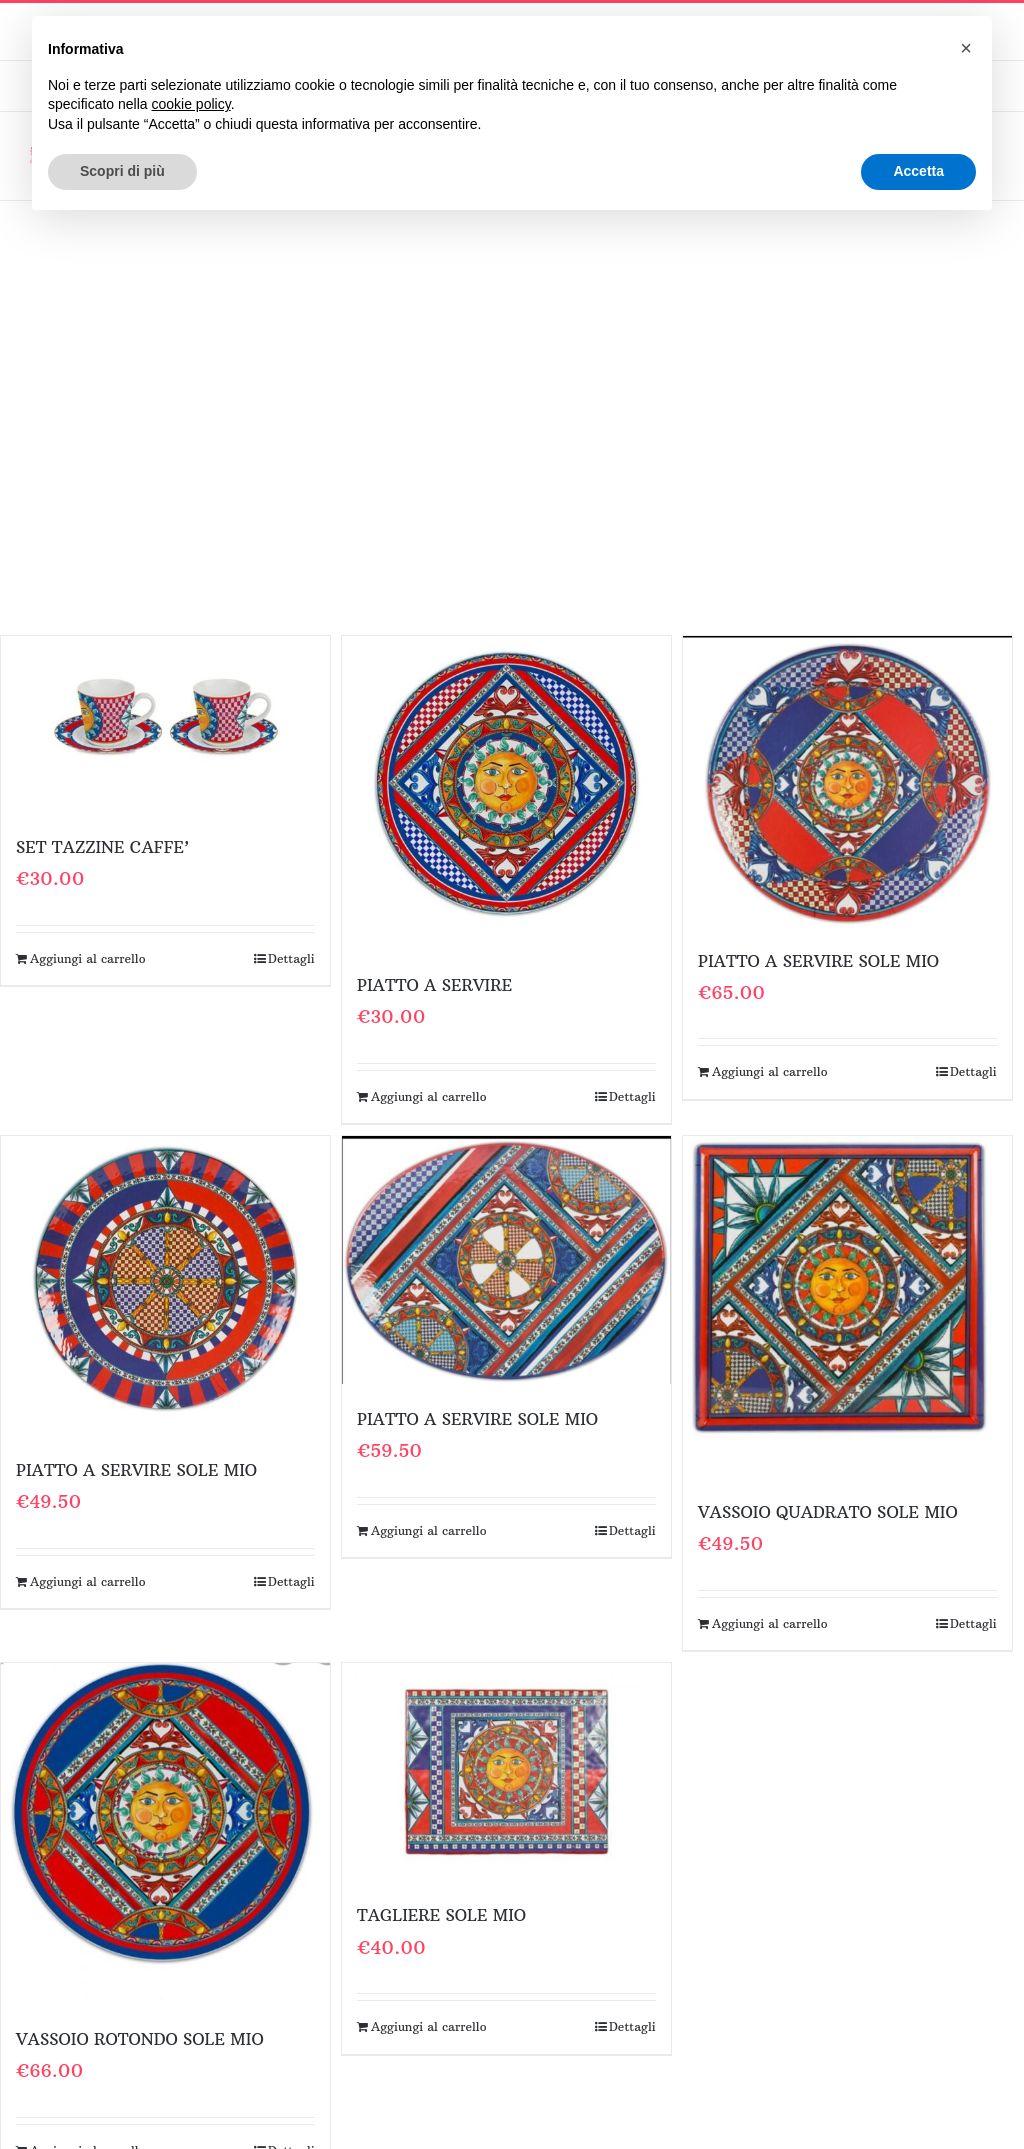  What do you see at coordinates (165, 724) in the screenshot?
I see `[SET TAZZINE CAFFE’]` at bounding box center [165, 724].